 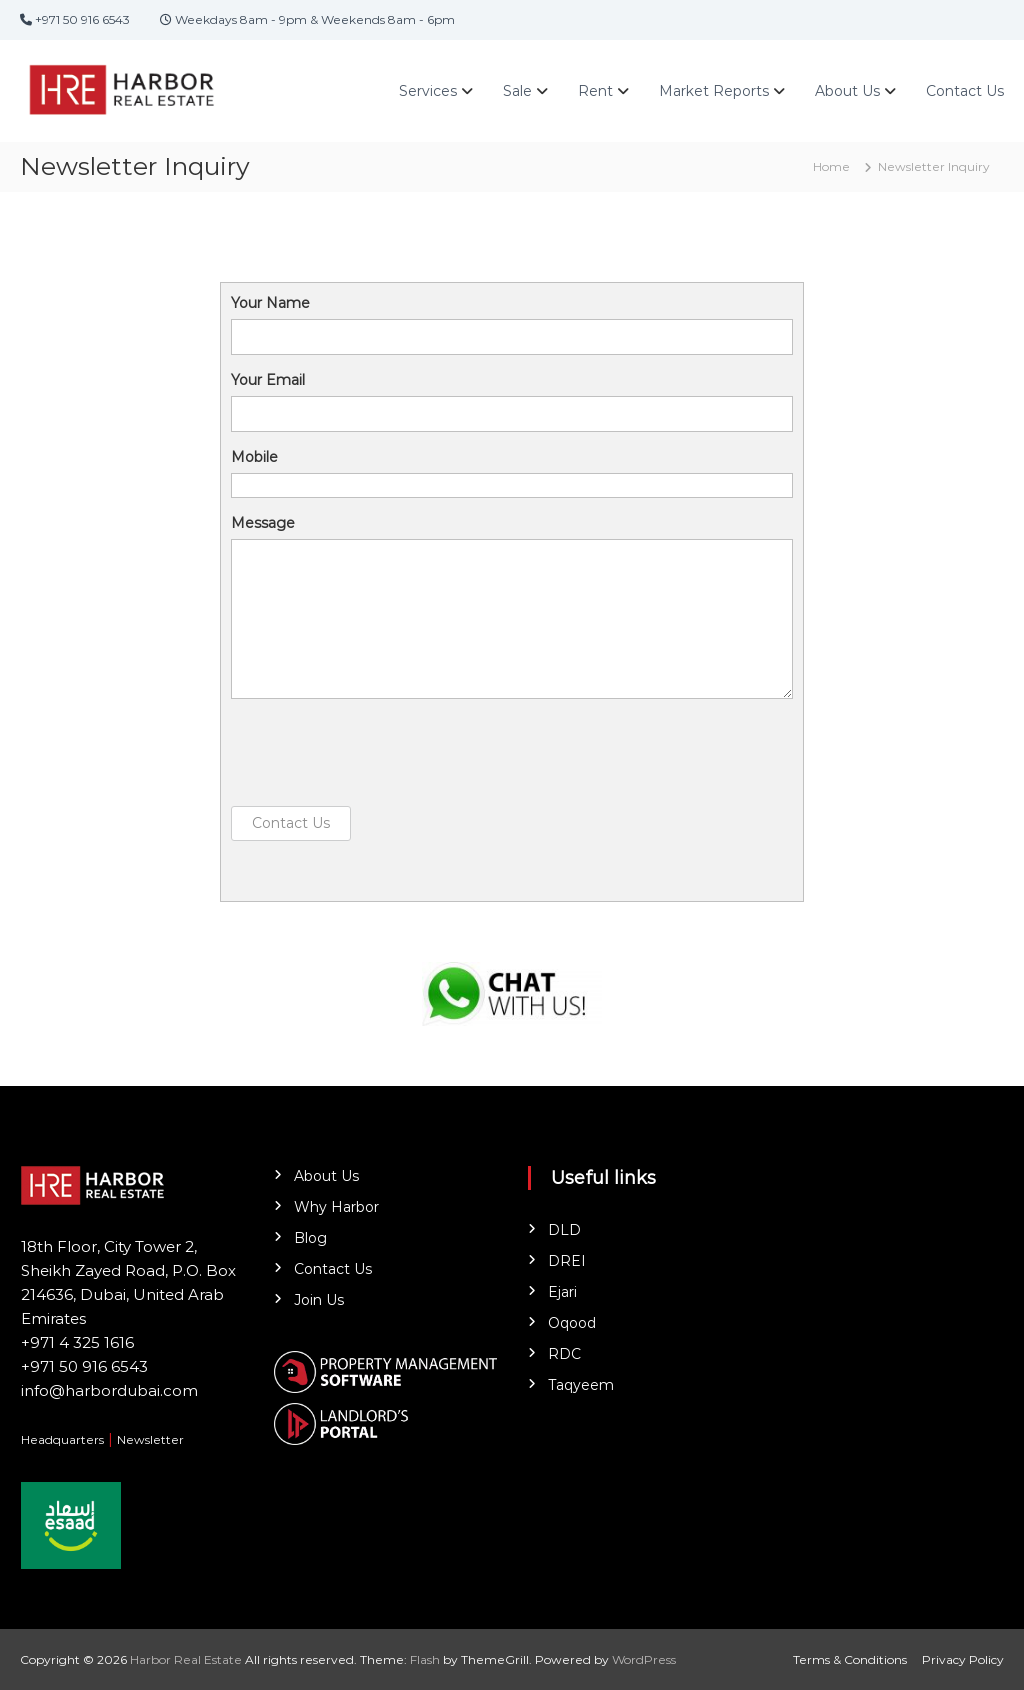 What do you see at coordinates (564, 1354) in the screenshot?
I see `RDC` at bounding box center [564, 1354].